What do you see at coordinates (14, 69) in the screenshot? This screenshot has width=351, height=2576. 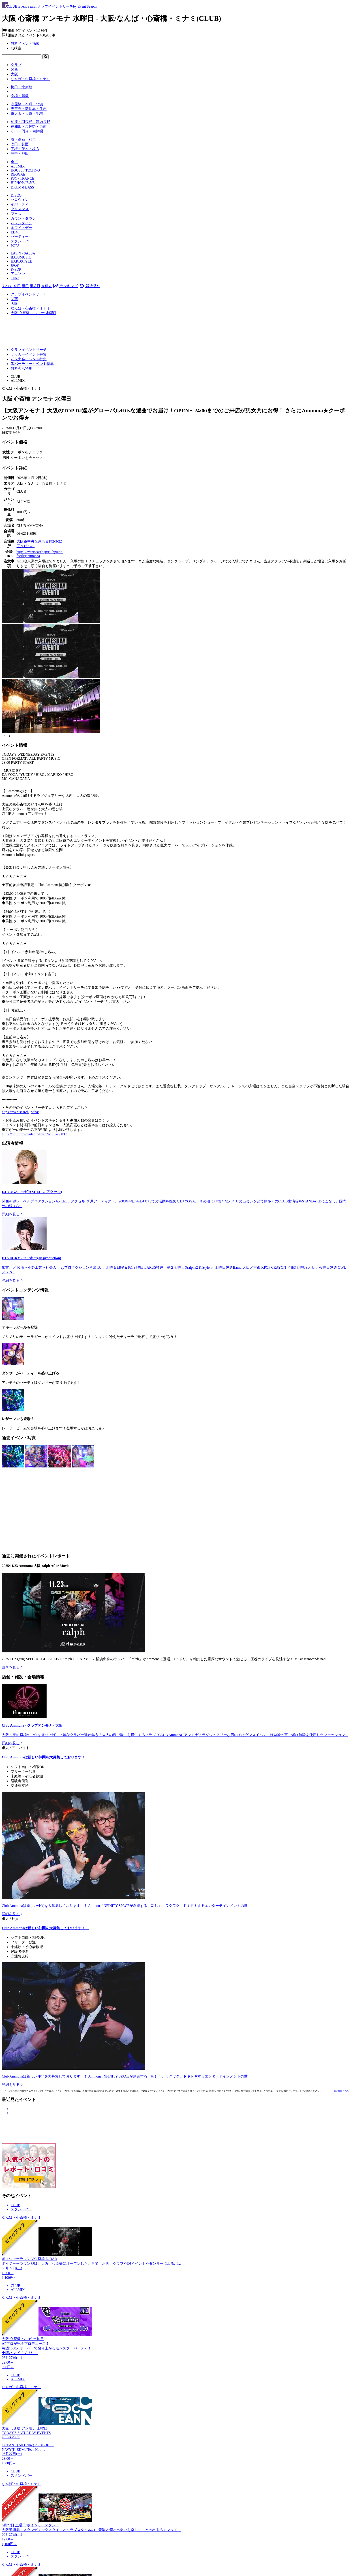 I see `関西` at bounding box center [14, 69].